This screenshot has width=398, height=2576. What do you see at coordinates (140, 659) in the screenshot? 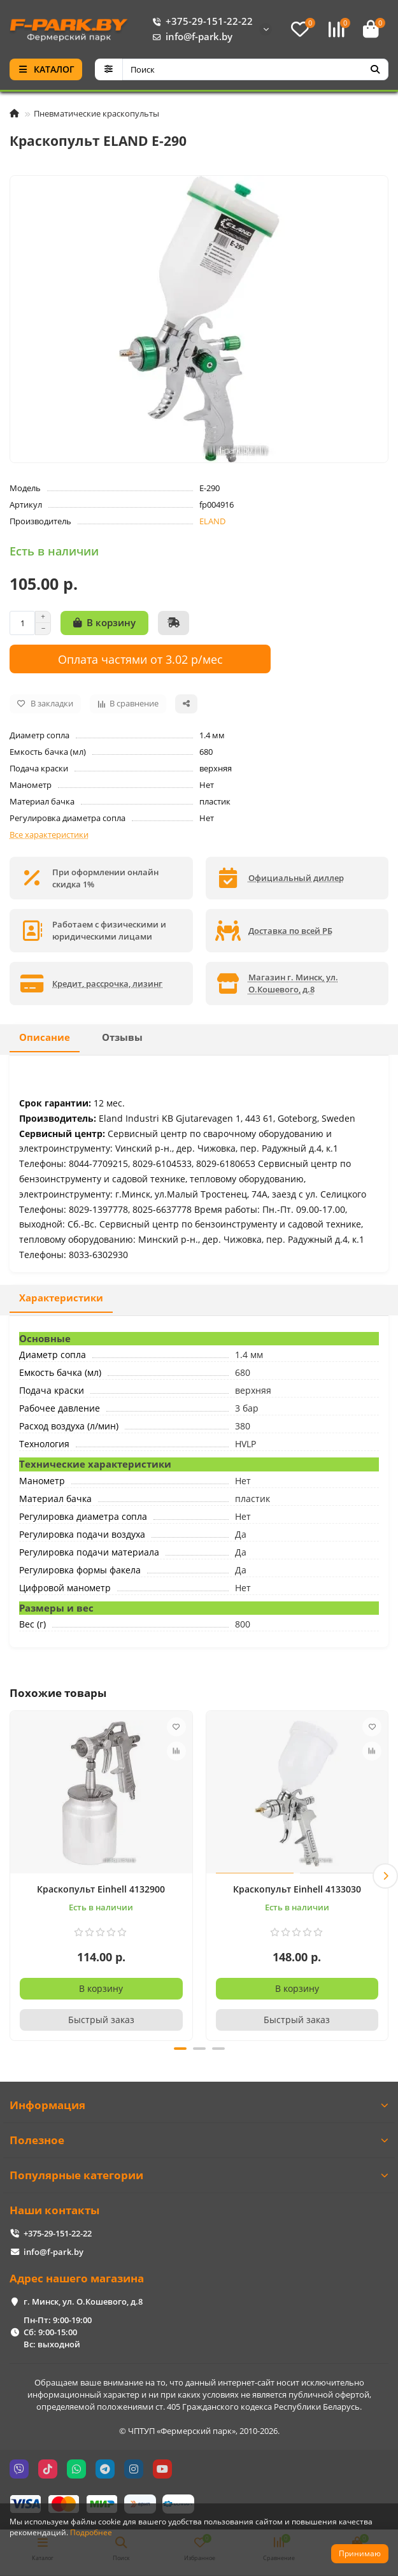
I see `Оплата частями от 3.02 р/мес` at bounding box center [140, 659].